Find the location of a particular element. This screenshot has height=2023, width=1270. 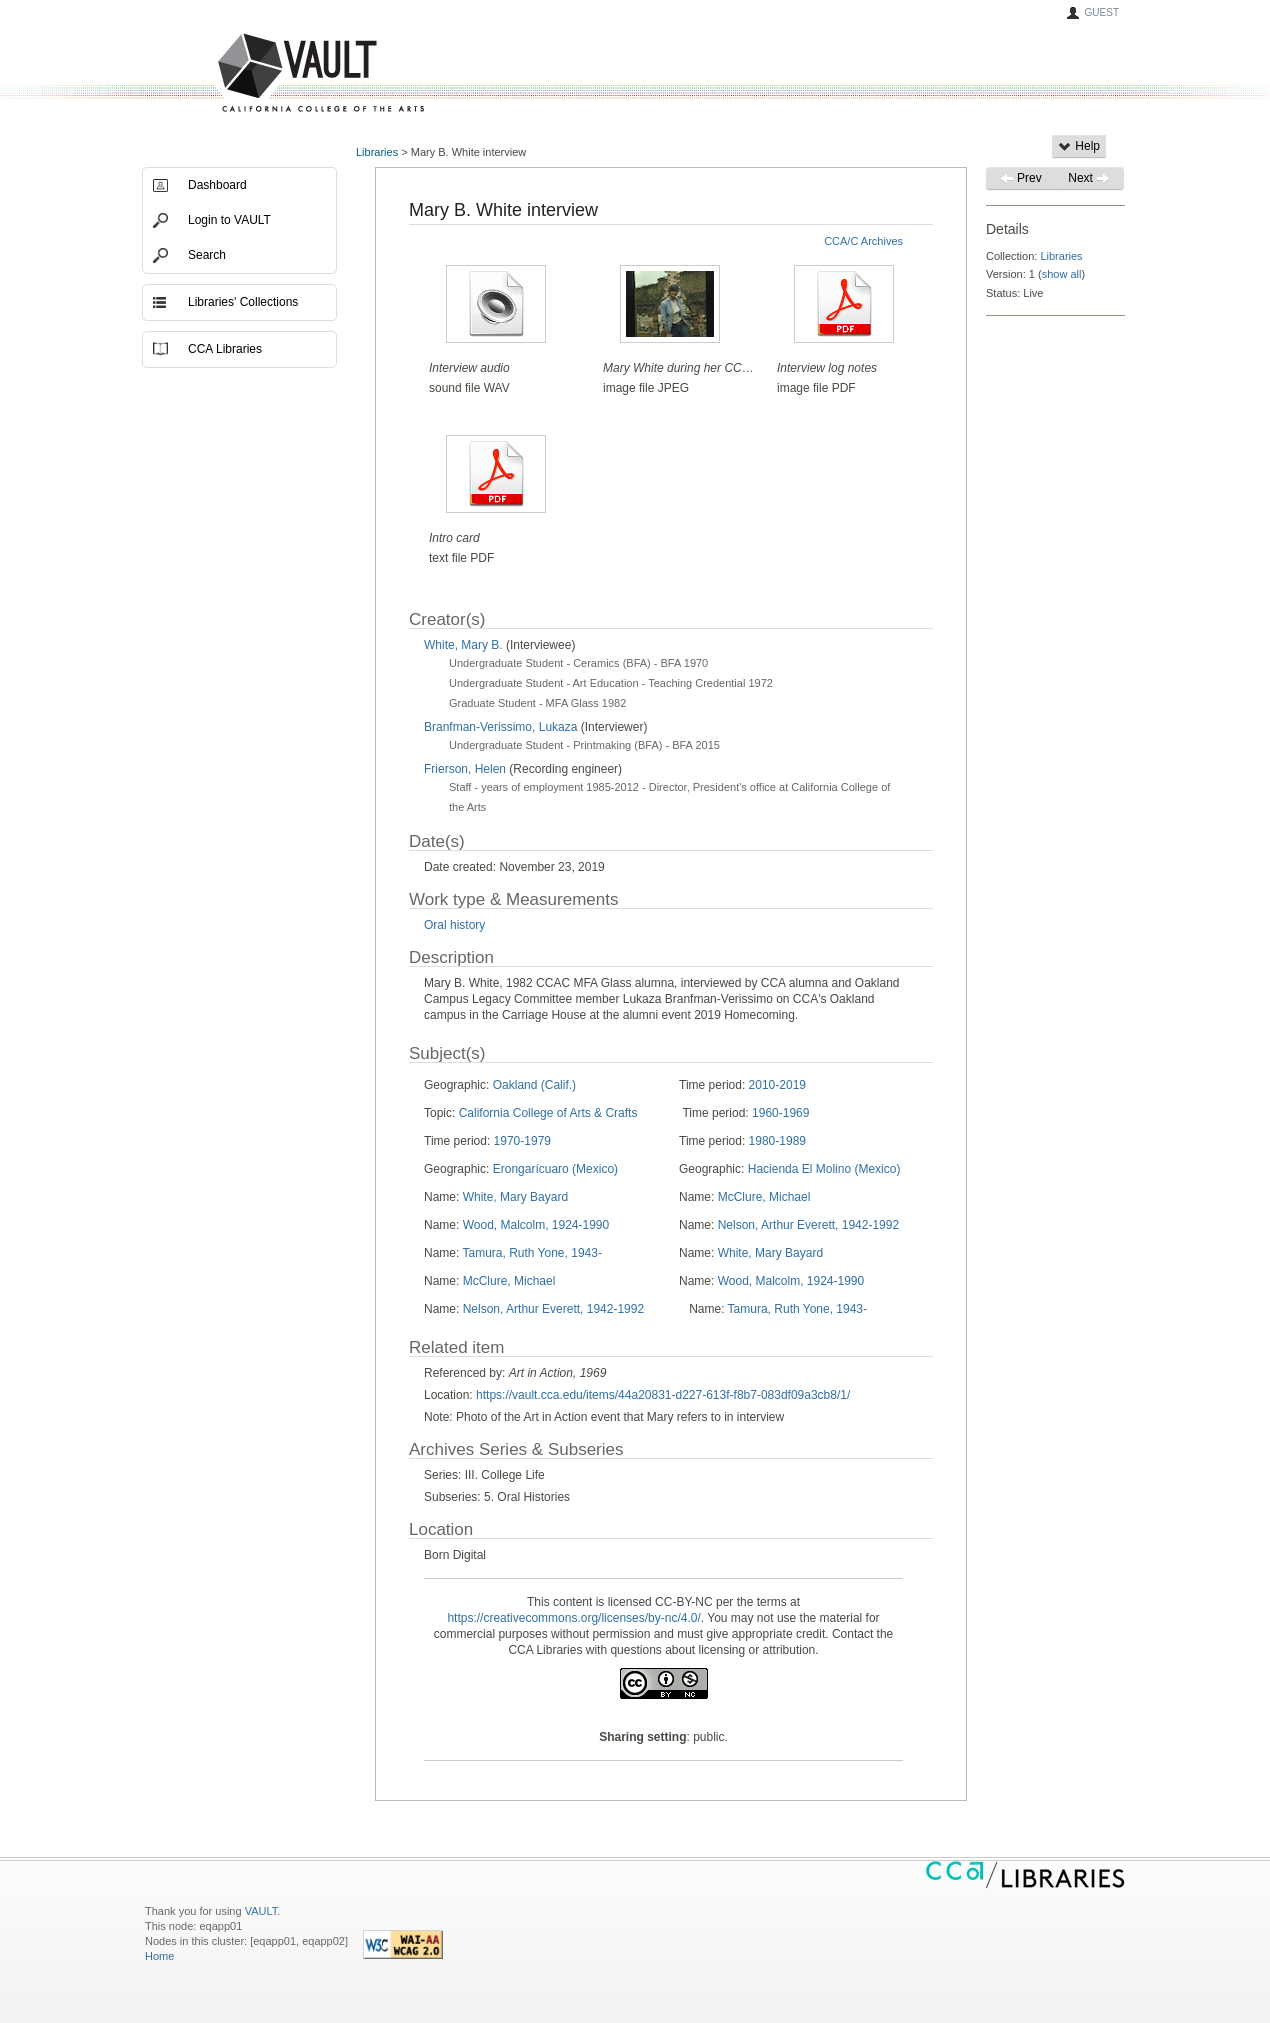

Frierson, Helen is located at coordinates (465, 769).